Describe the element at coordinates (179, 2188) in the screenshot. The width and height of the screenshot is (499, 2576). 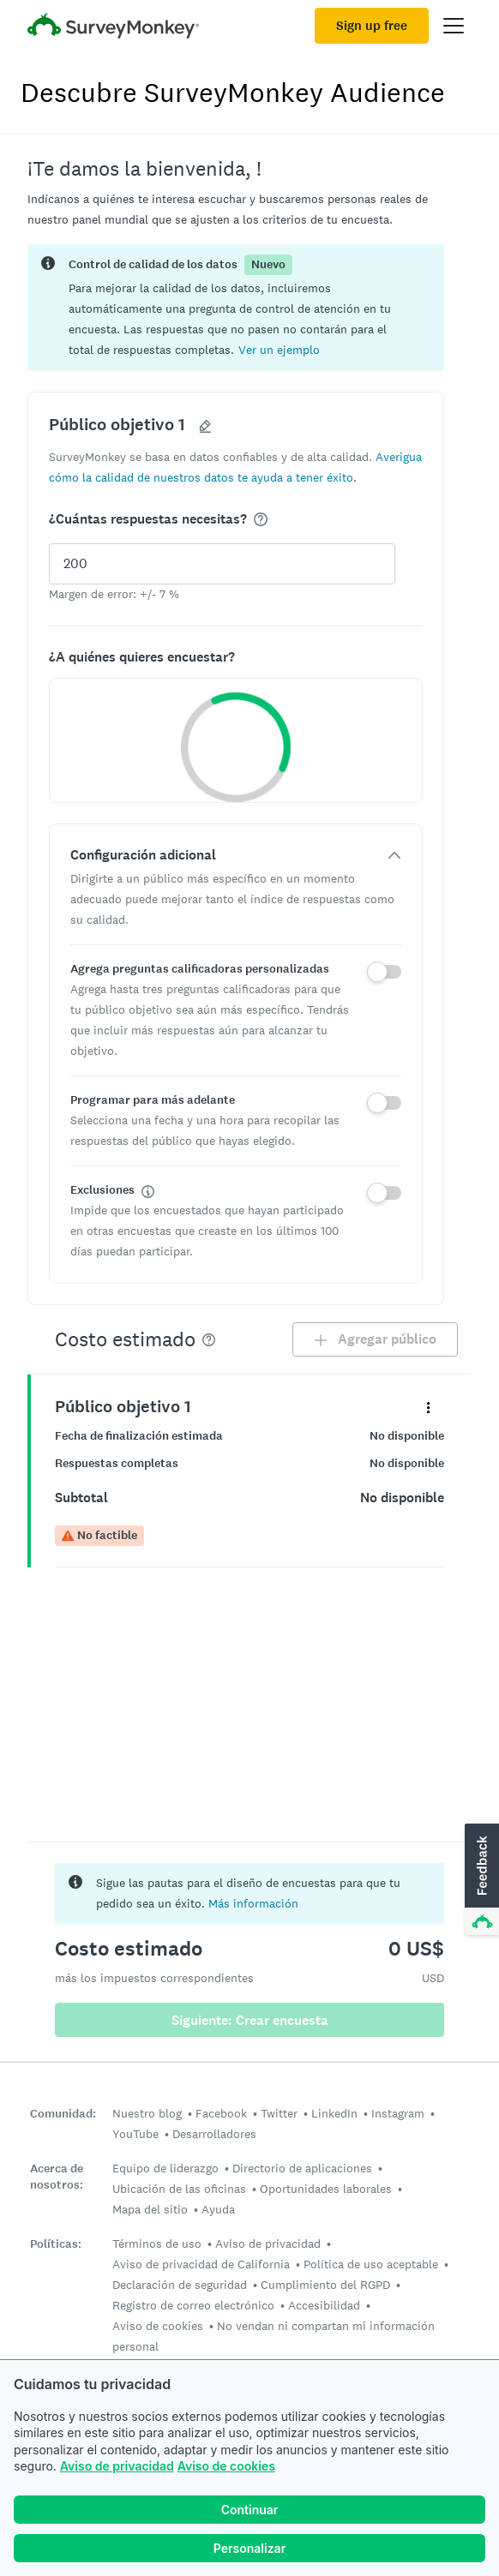
I see `Ubicación de las oficinas` at that location.